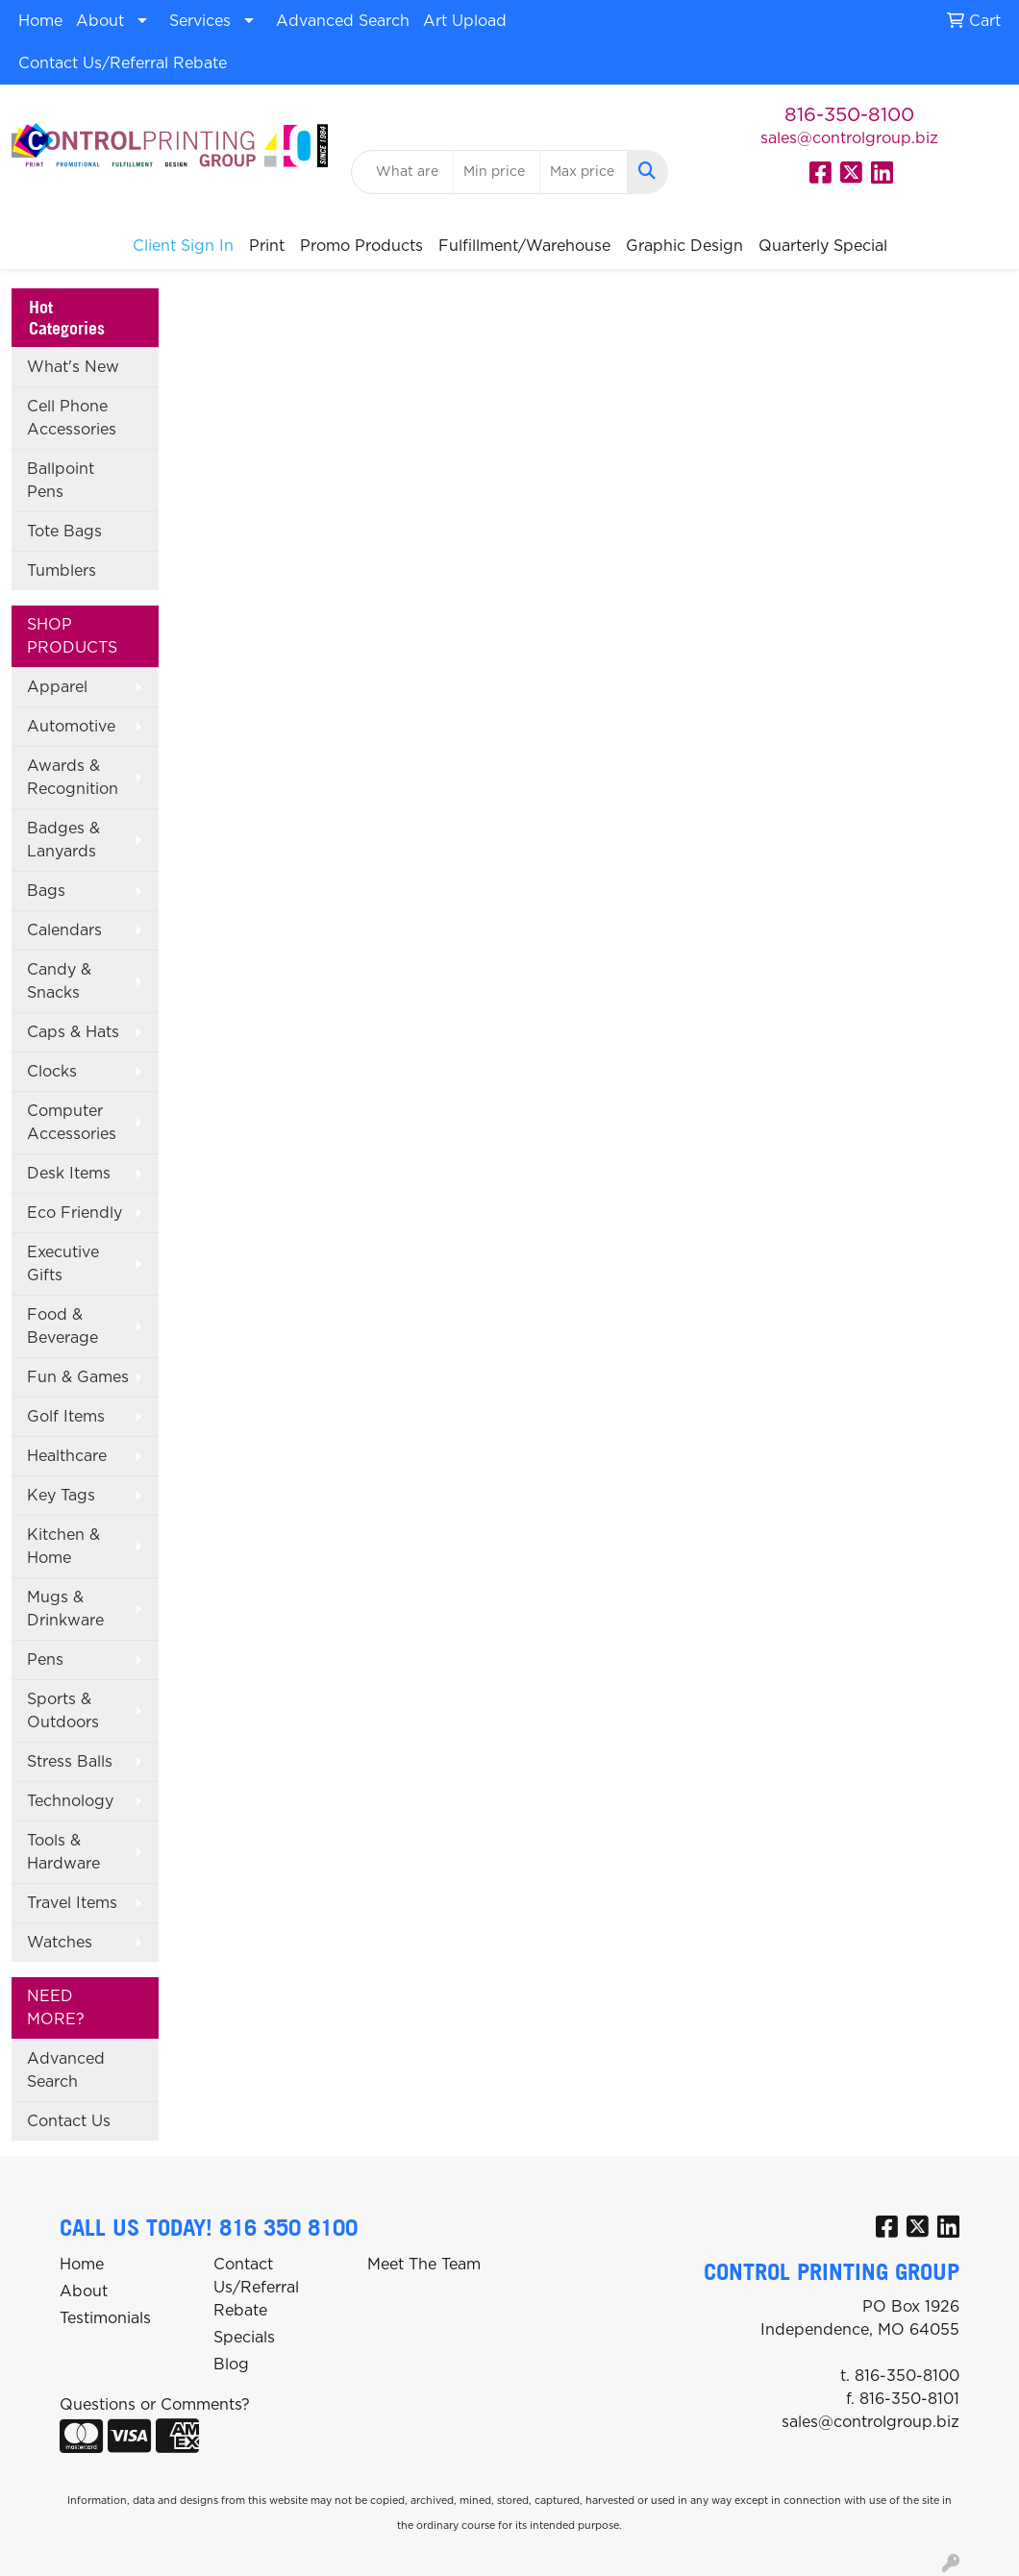  I want to click on Contact Us/Referral Rebate, so click(122, 63).